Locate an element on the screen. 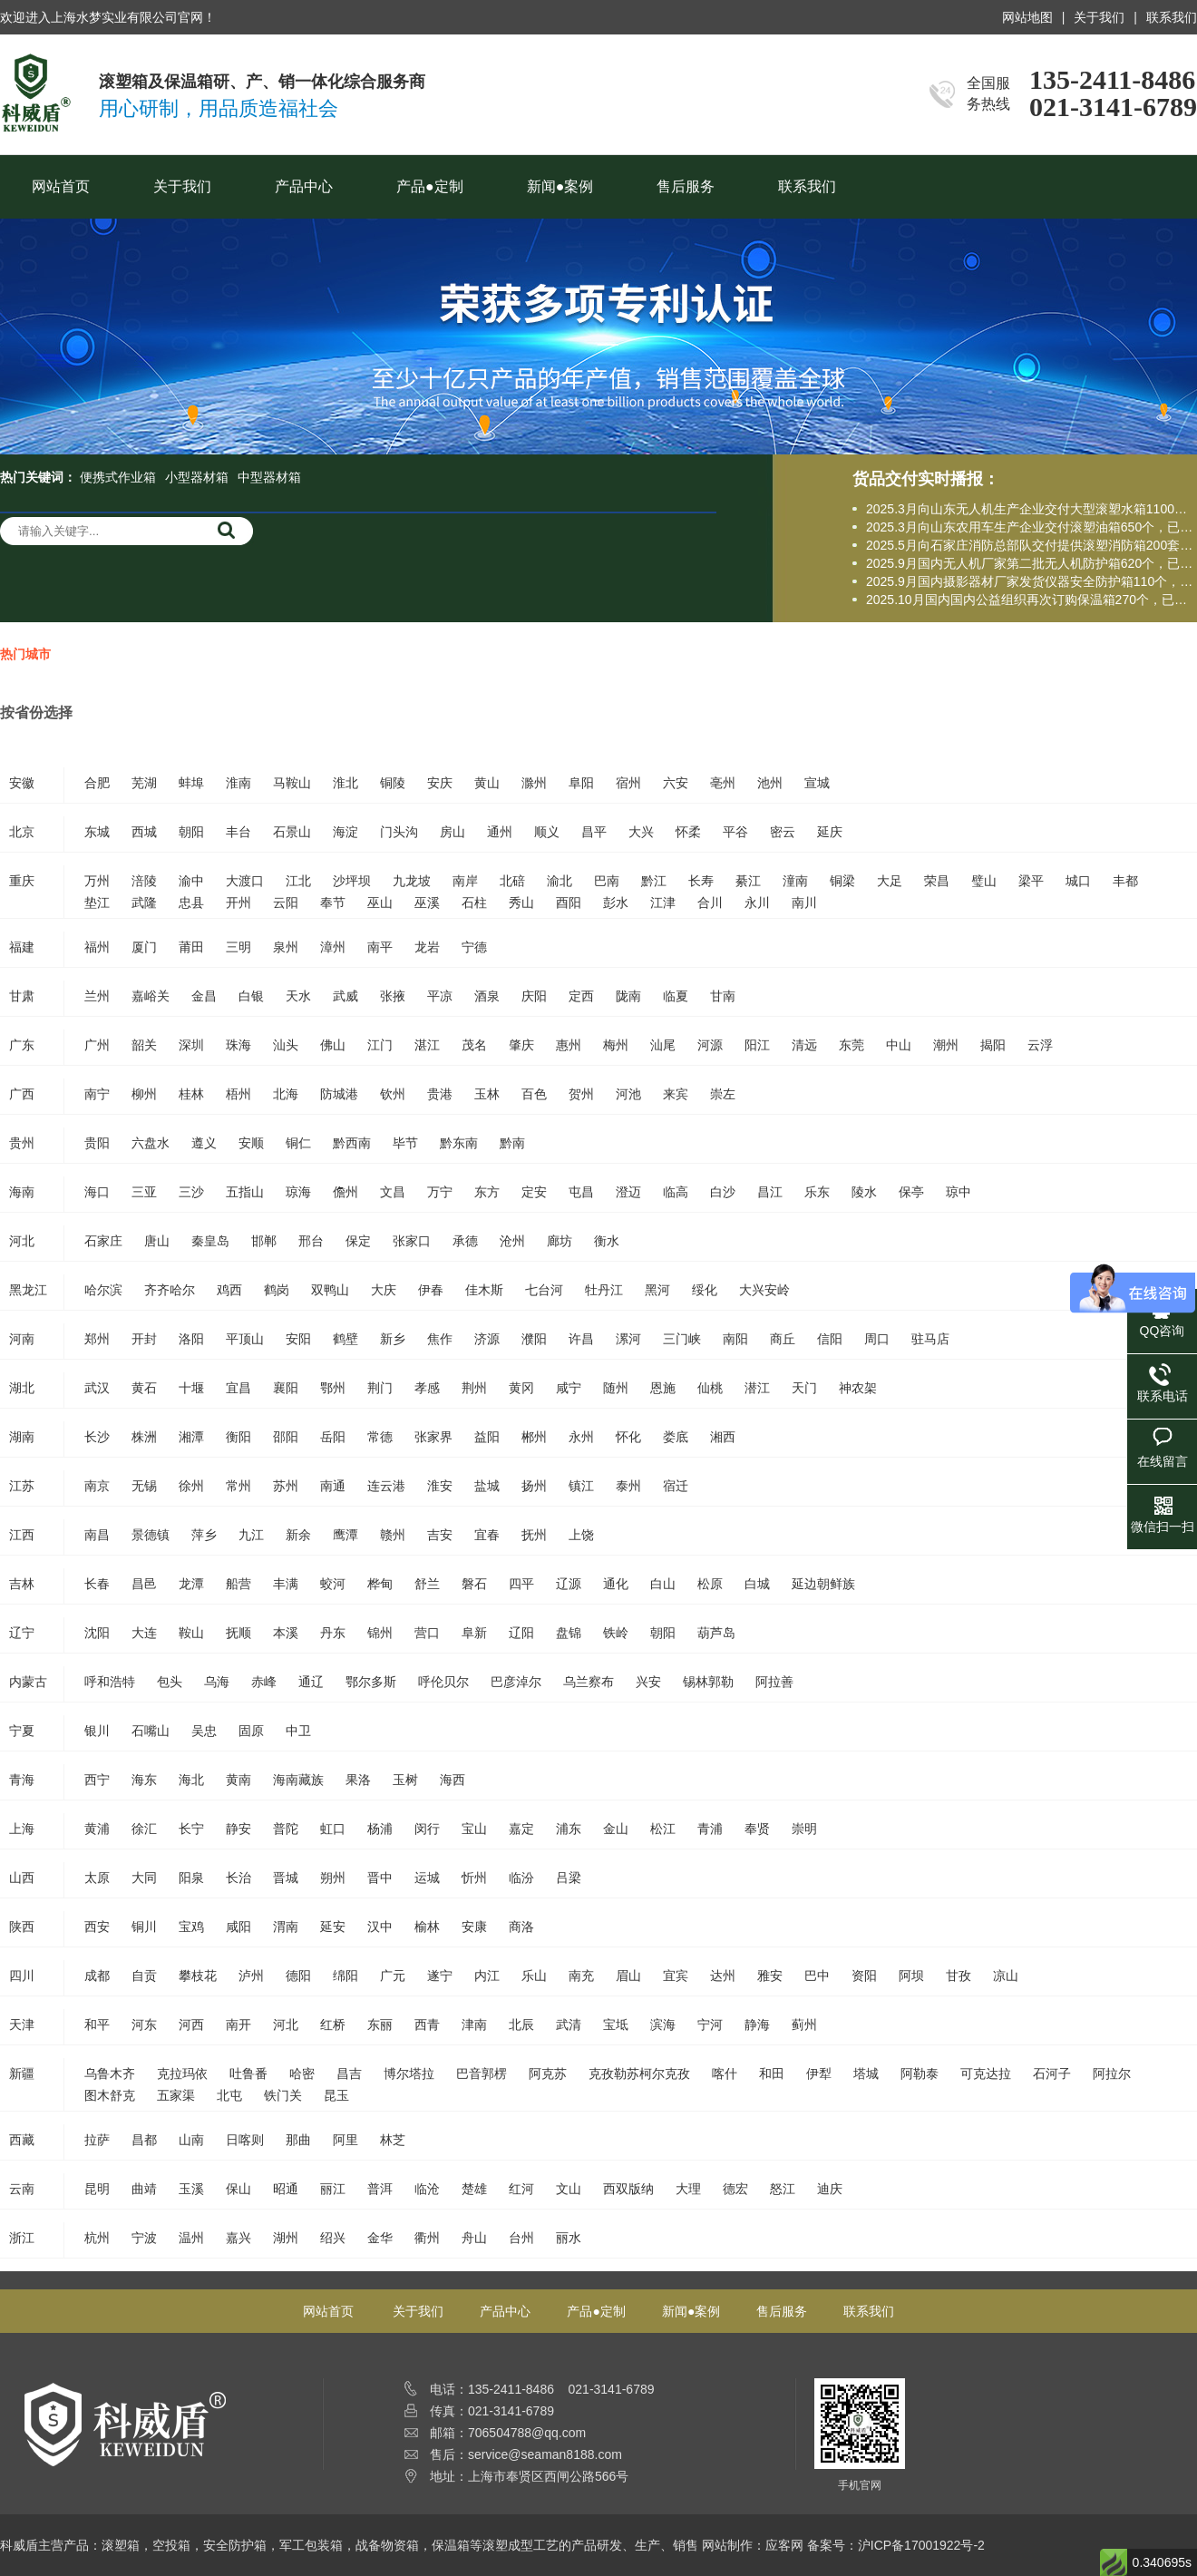  郑州 is located at coordinates (97, 1339).